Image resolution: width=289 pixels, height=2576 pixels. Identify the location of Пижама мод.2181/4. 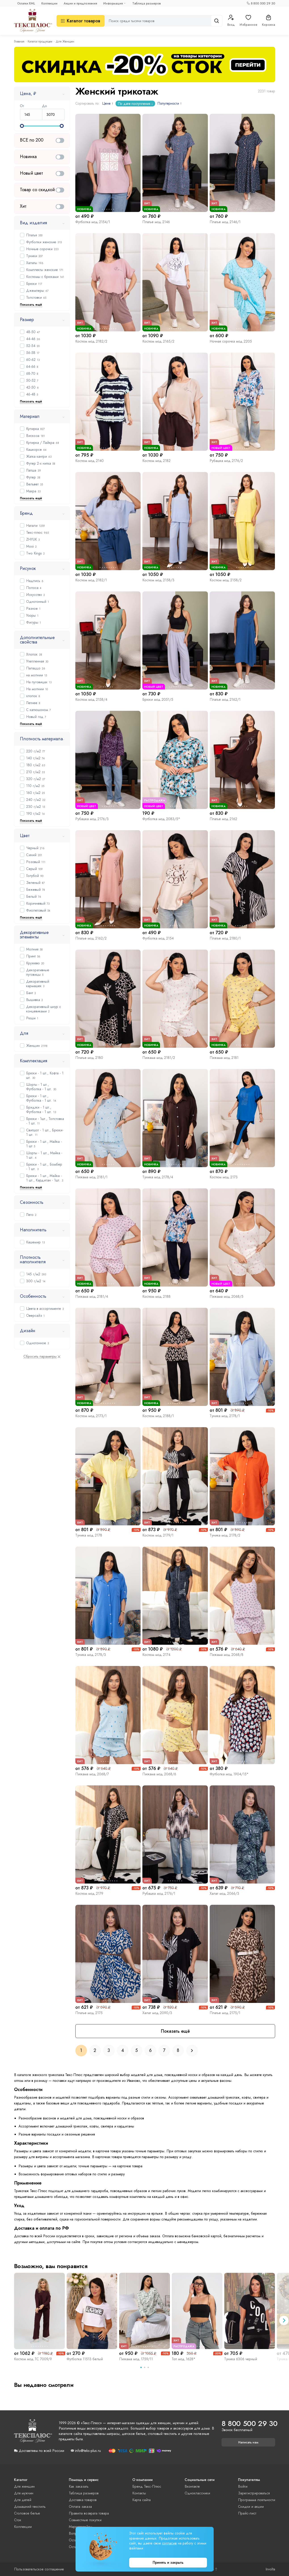
(91, 1296).